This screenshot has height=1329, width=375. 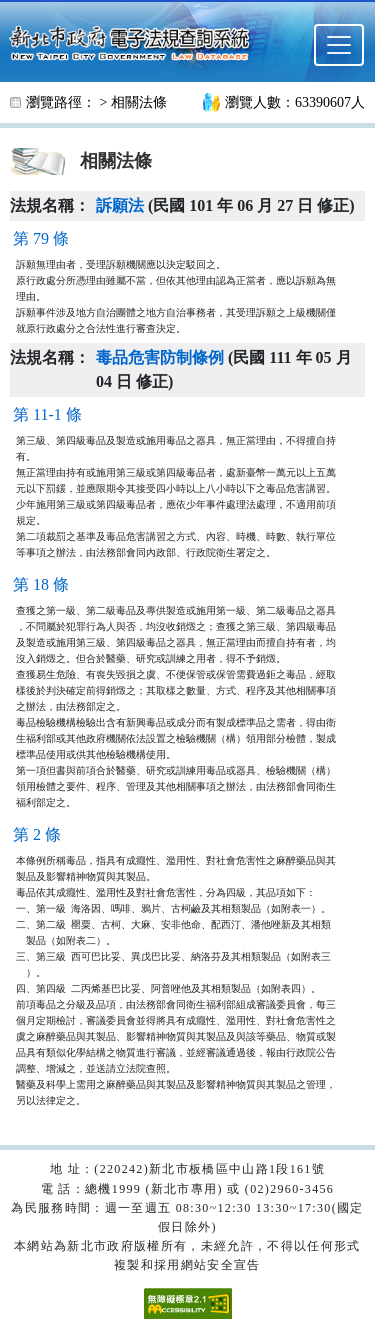 I want to click on 第 79 條, so click(x=41, y=238).